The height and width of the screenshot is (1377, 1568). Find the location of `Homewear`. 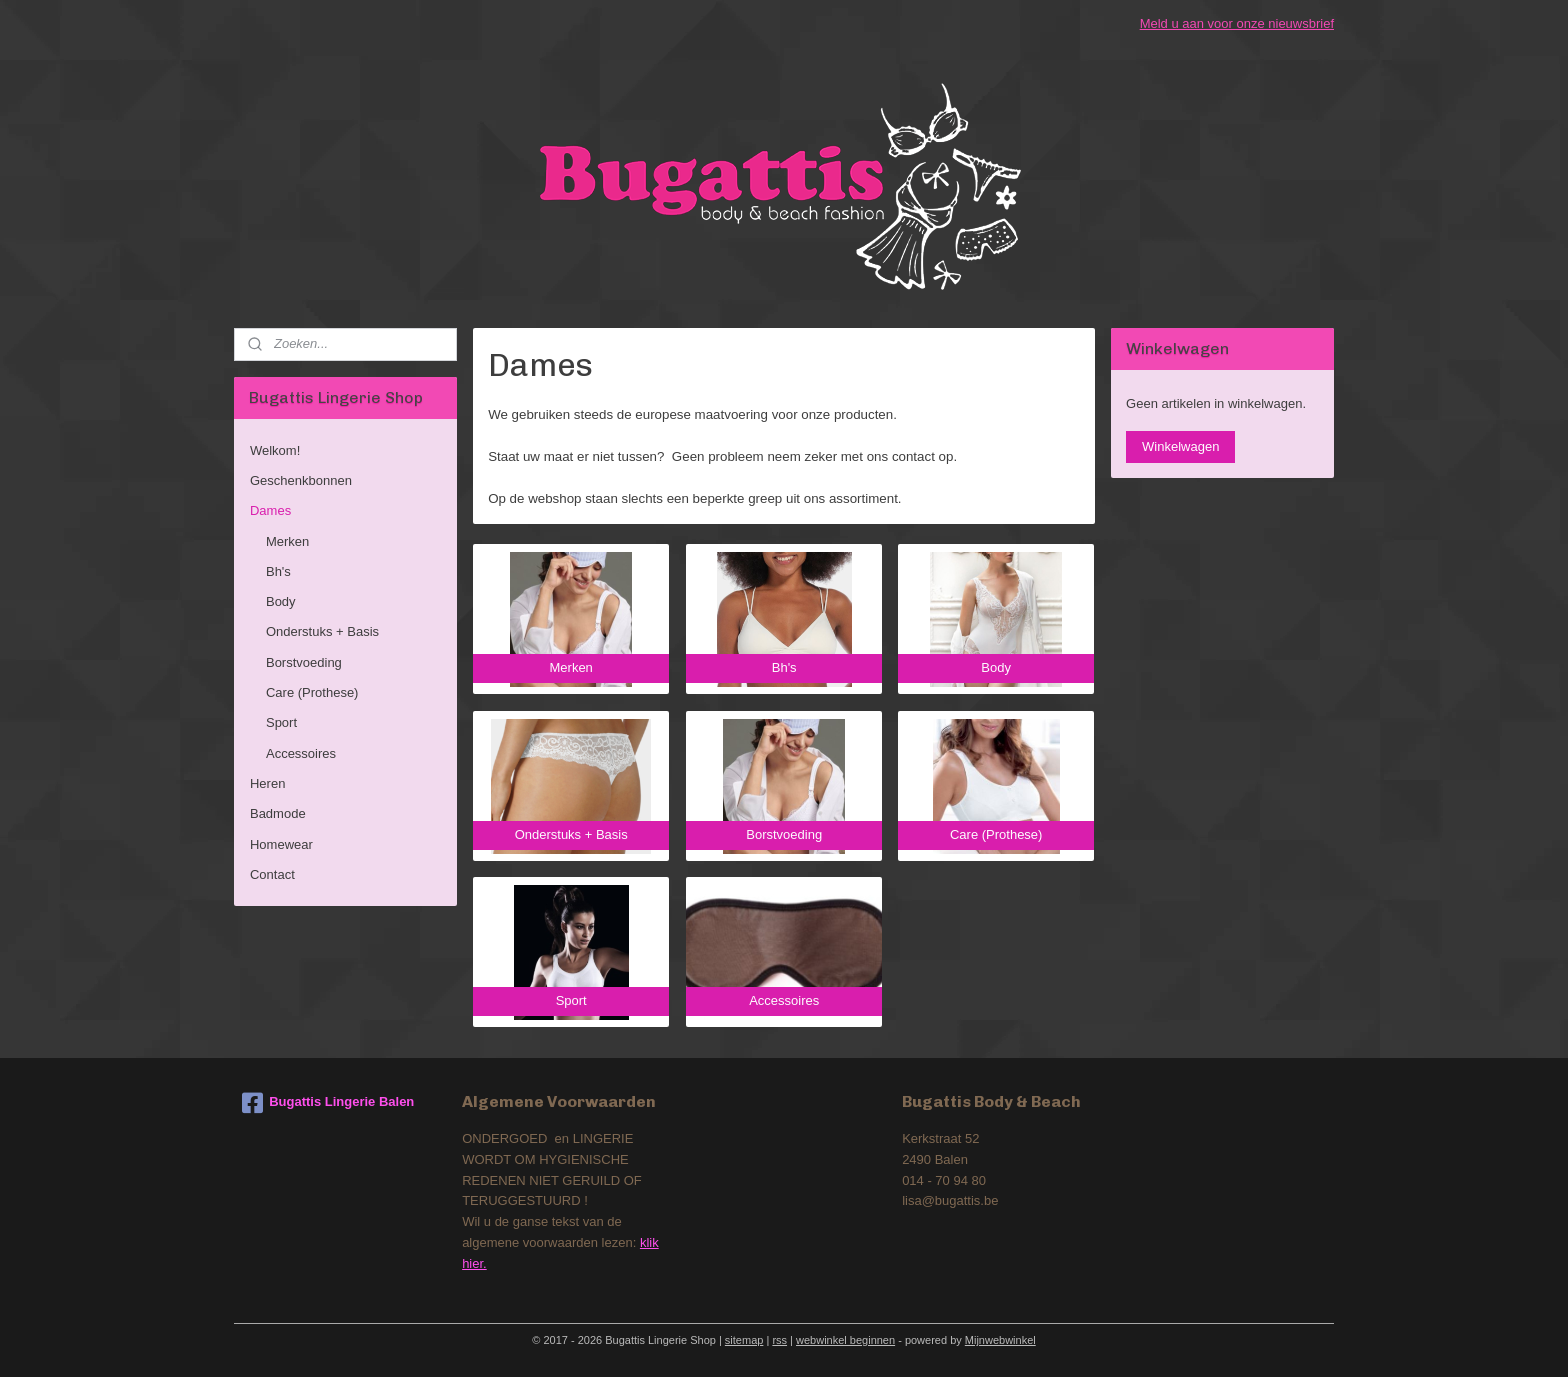

Homewear is located at coordinates (281, 844).